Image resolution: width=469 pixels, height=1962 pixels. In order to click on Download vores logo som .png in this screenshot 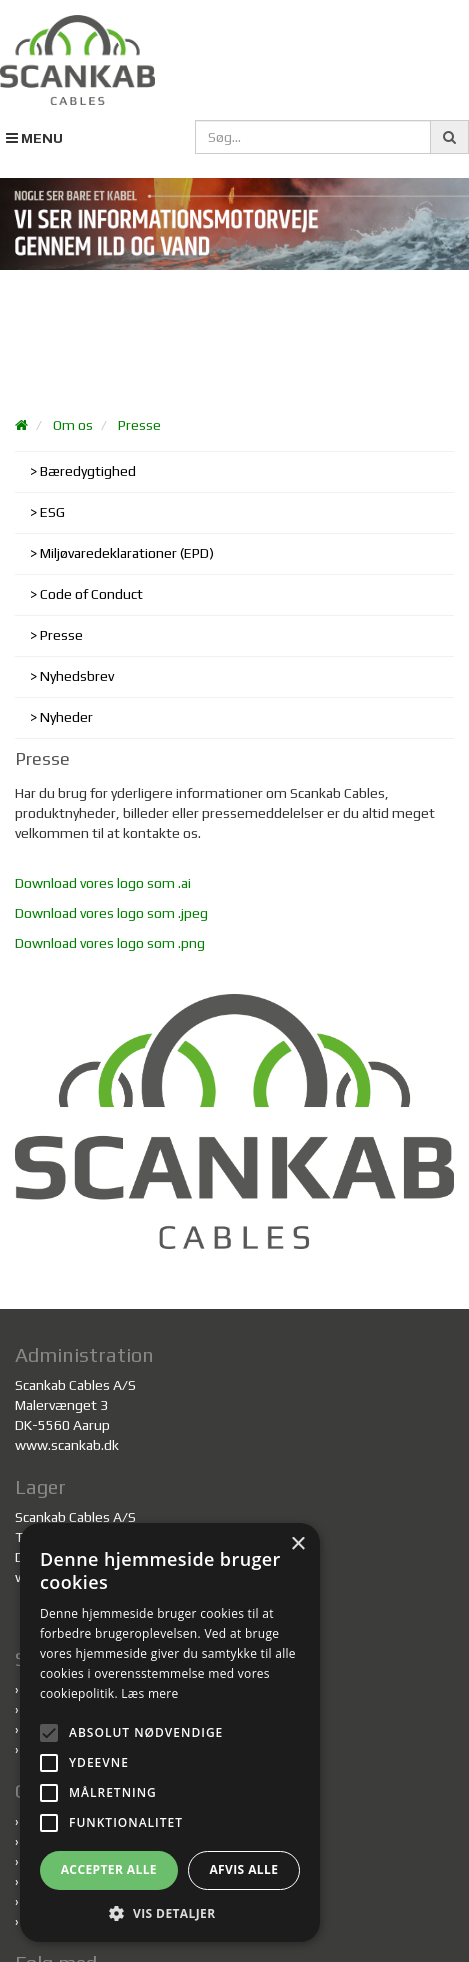, I will do `click(110, 943)`.